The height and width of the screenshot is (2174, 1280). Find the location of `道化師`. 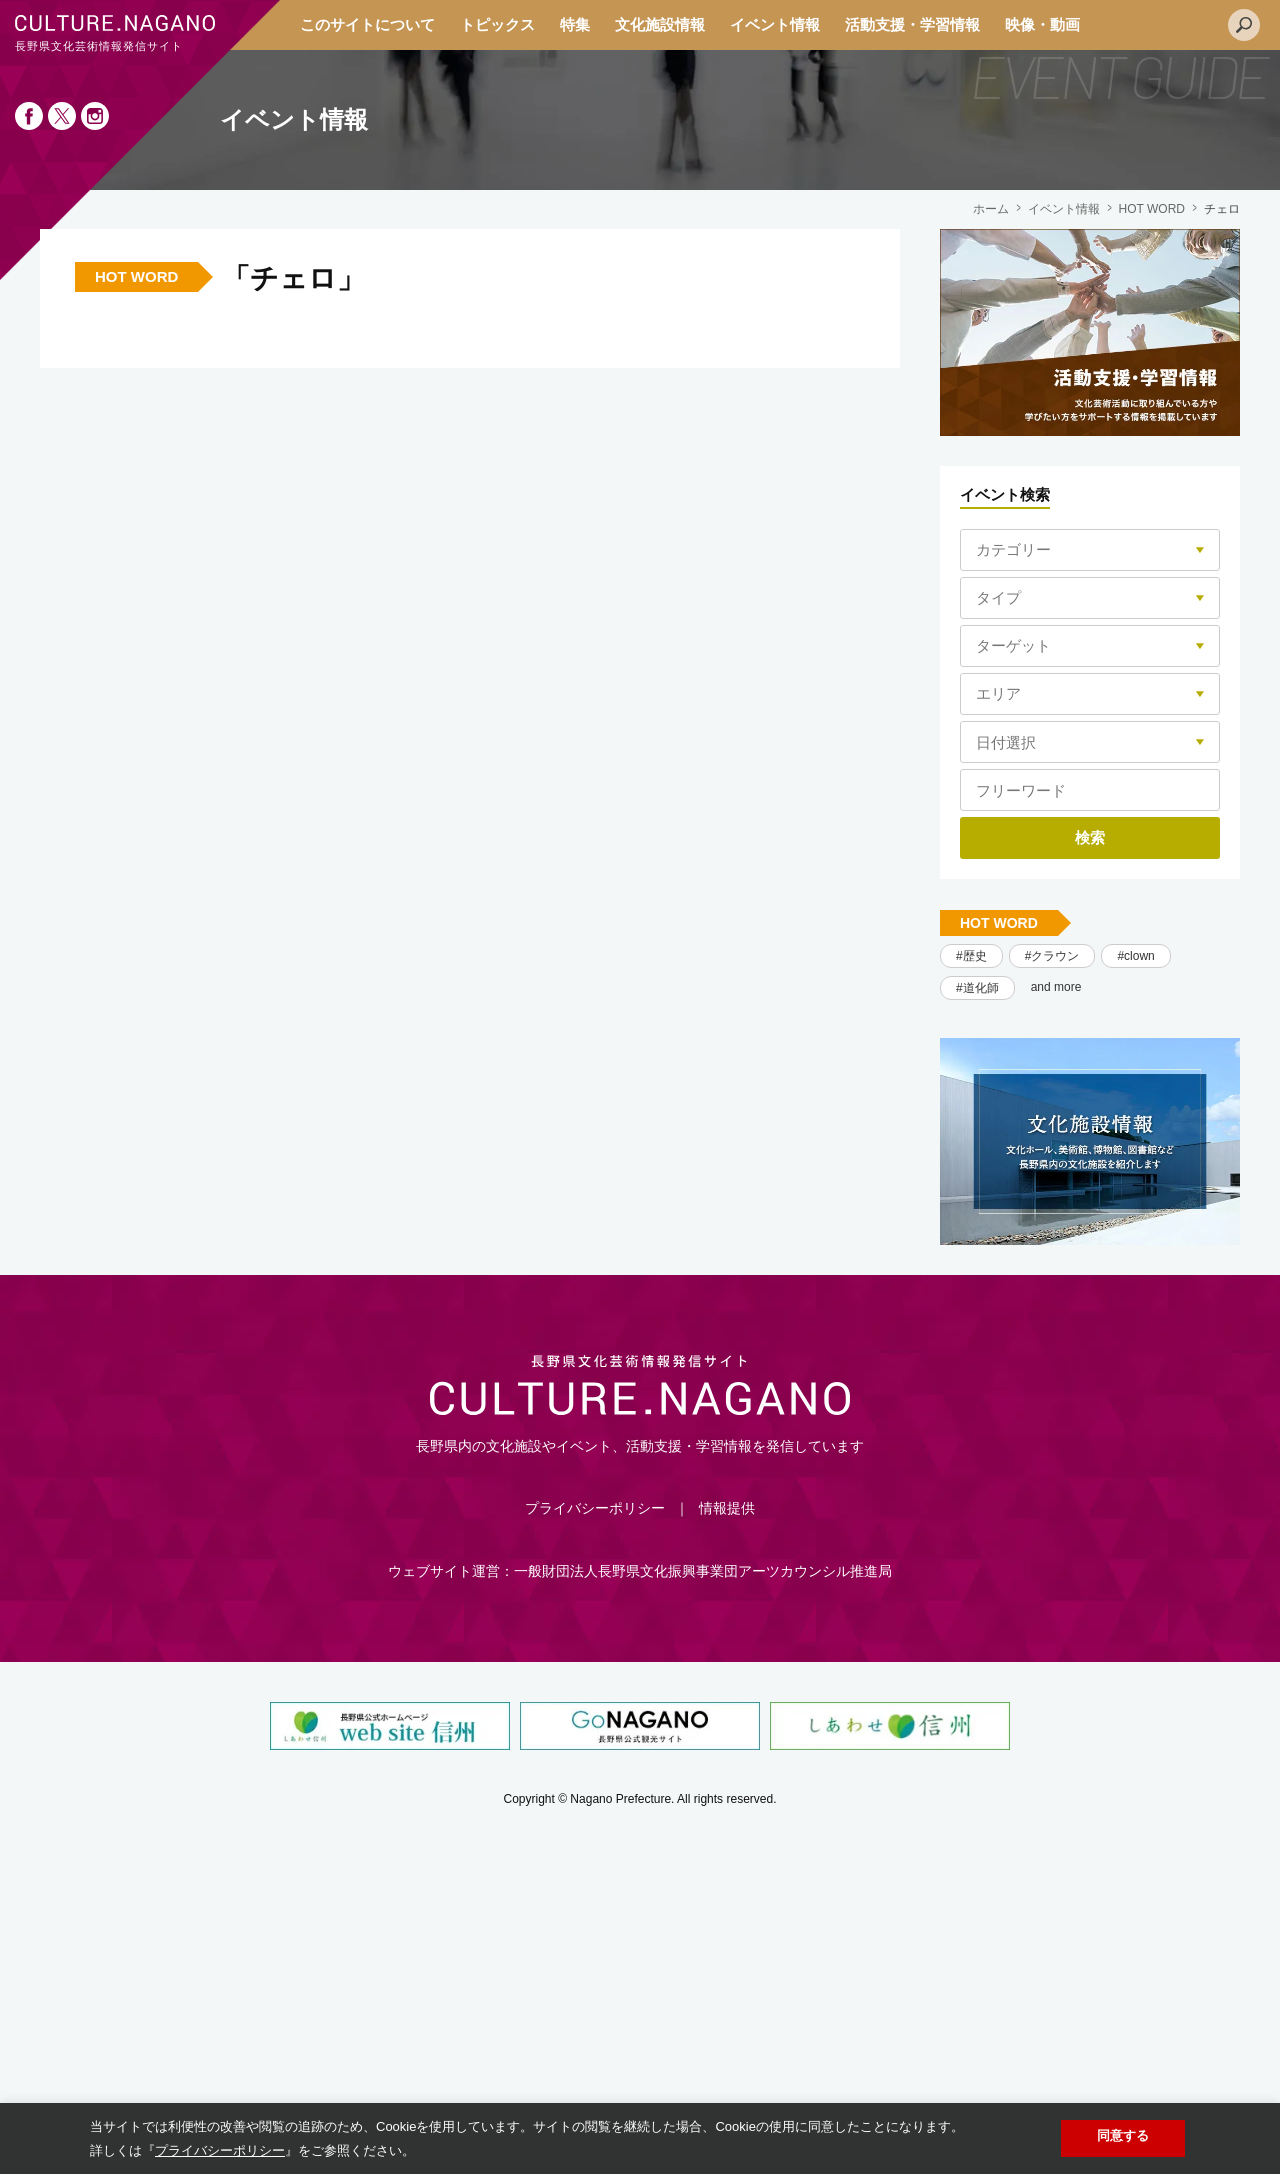

道化師 is located at coordinates (981, 988).